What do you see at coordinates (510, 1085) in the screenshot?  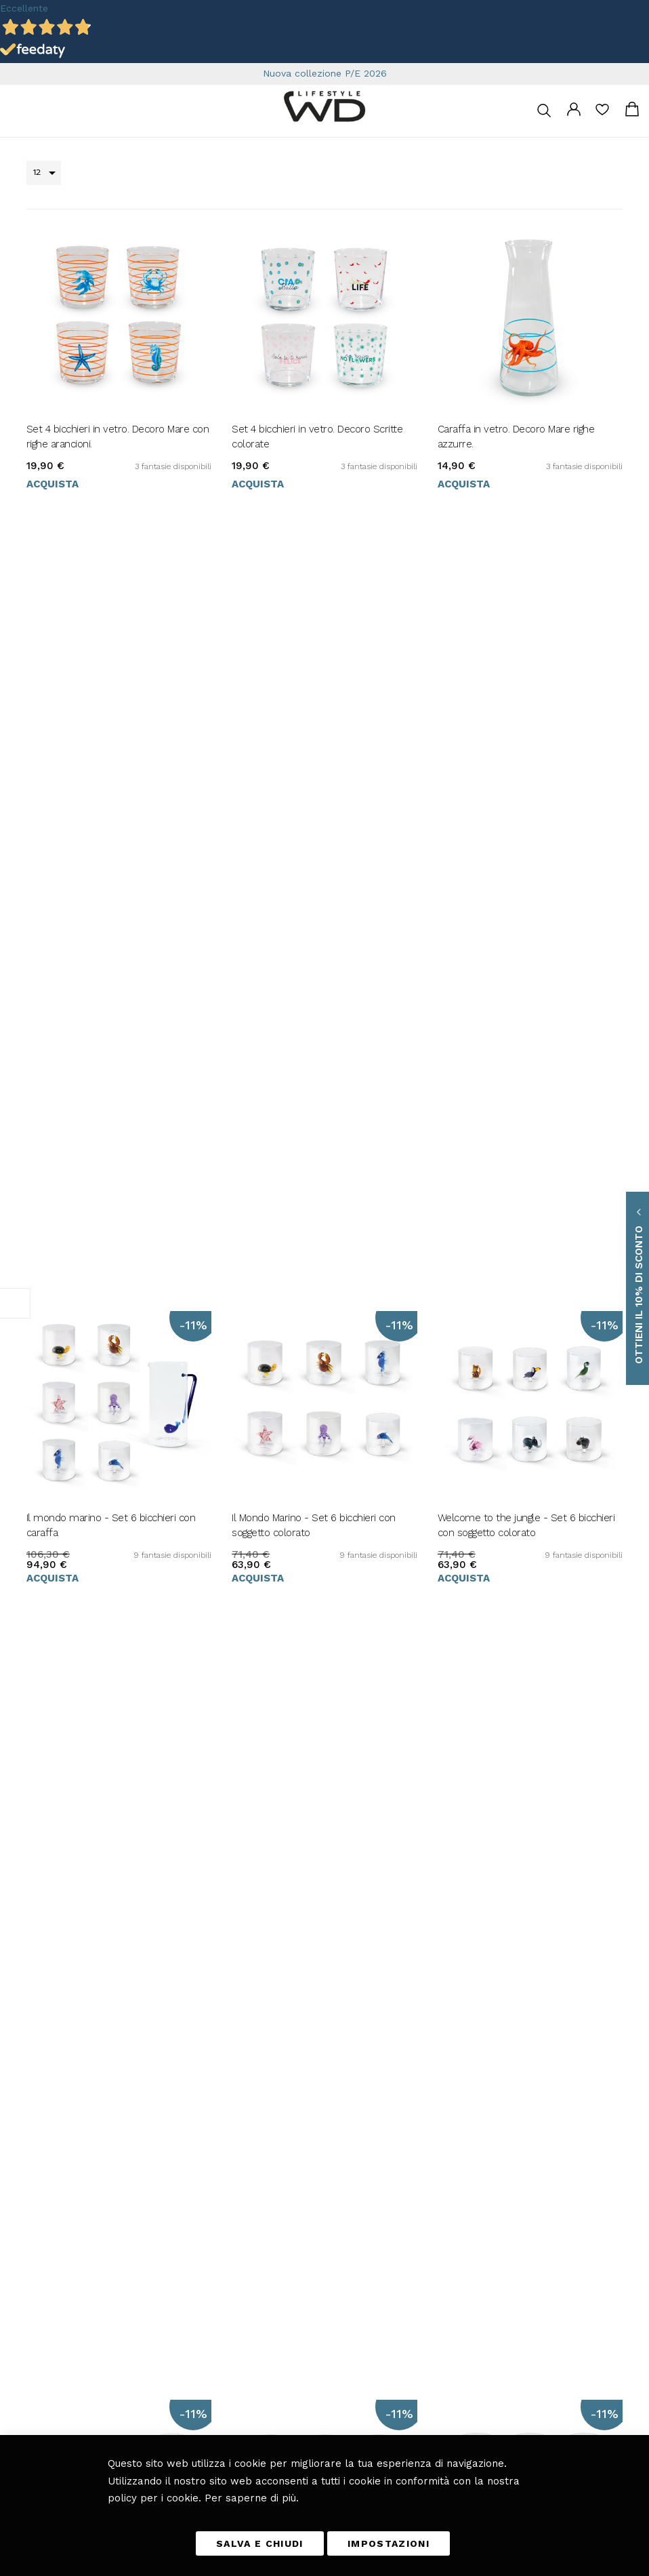 I see `Good Luck! - Set 6 bicchieri con soggetto colorato` at bounding box center [510, 1085].